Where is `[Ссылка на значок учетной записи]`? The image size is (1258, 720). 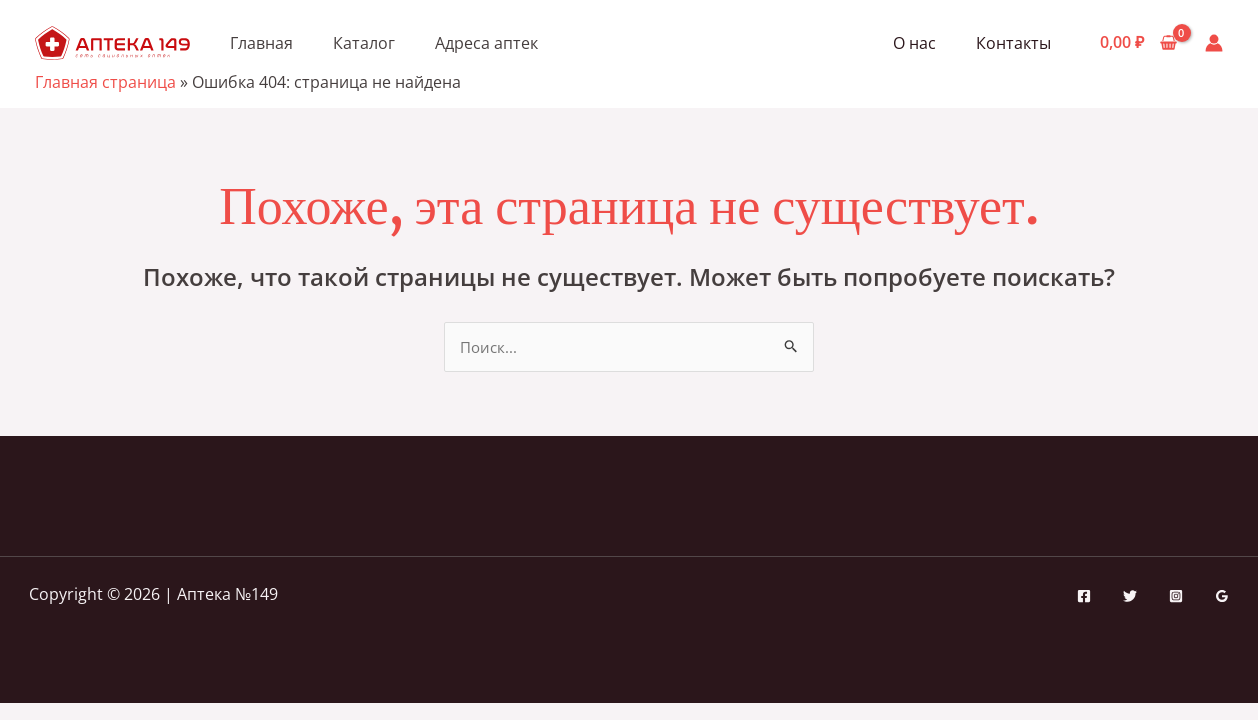 [Ссылка на значок учетной записи] is located at coordinates (1214, 43).